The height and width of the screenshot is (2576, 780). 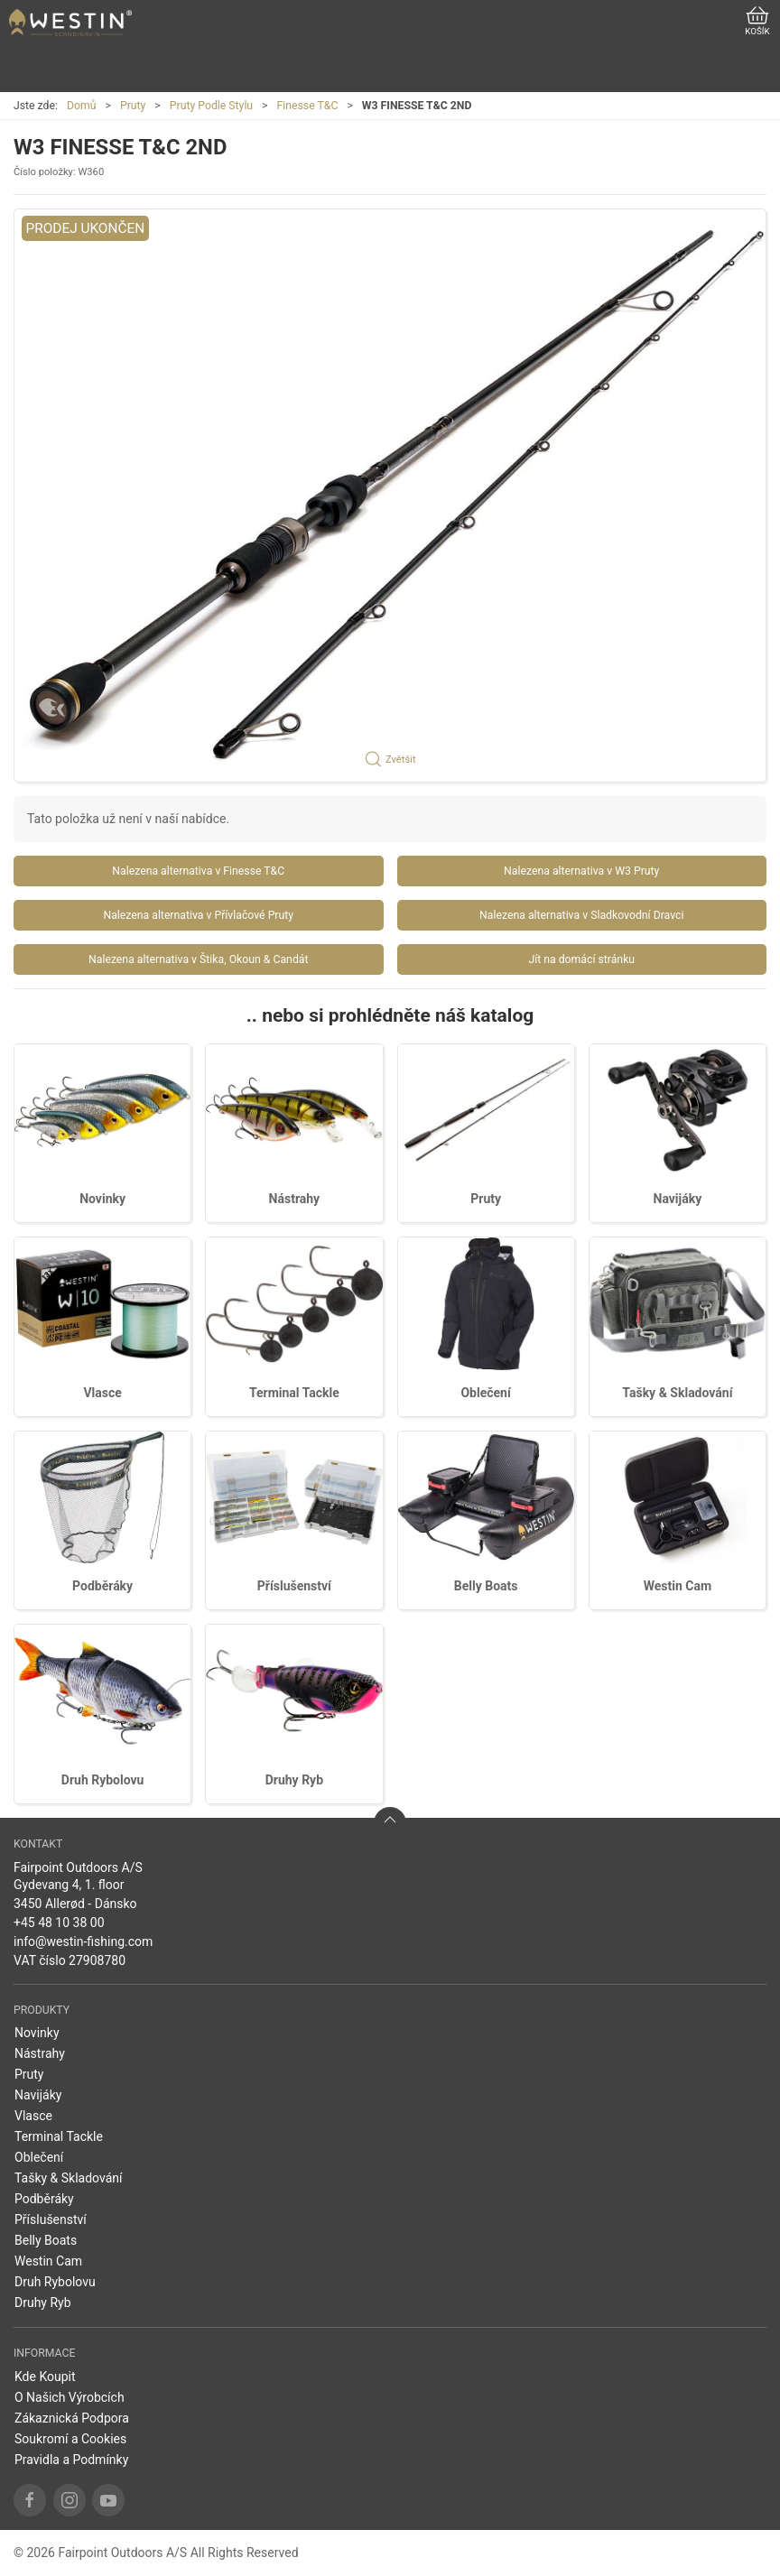 I want to click on Nástrahy, so click(x=294, y=1198).